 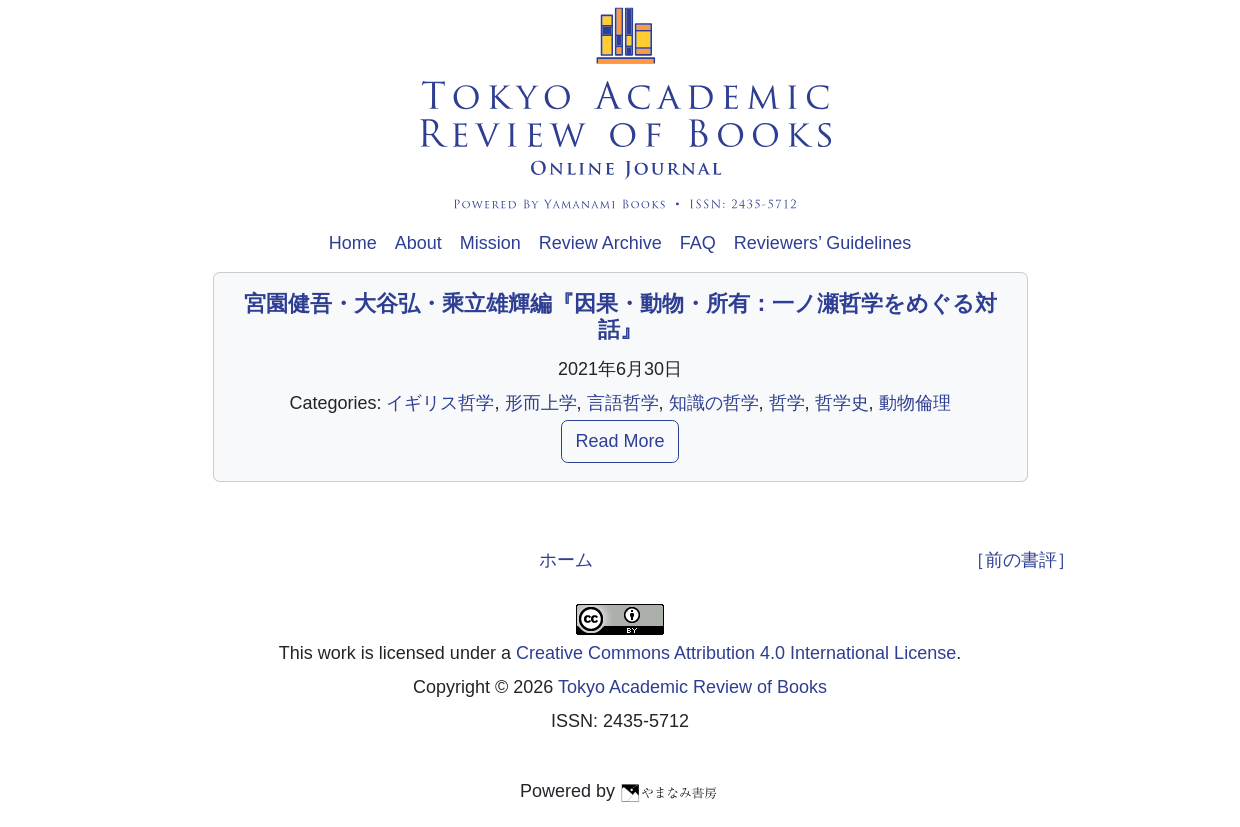 I want to click on 言語哲学, so click(x=623, y=403).